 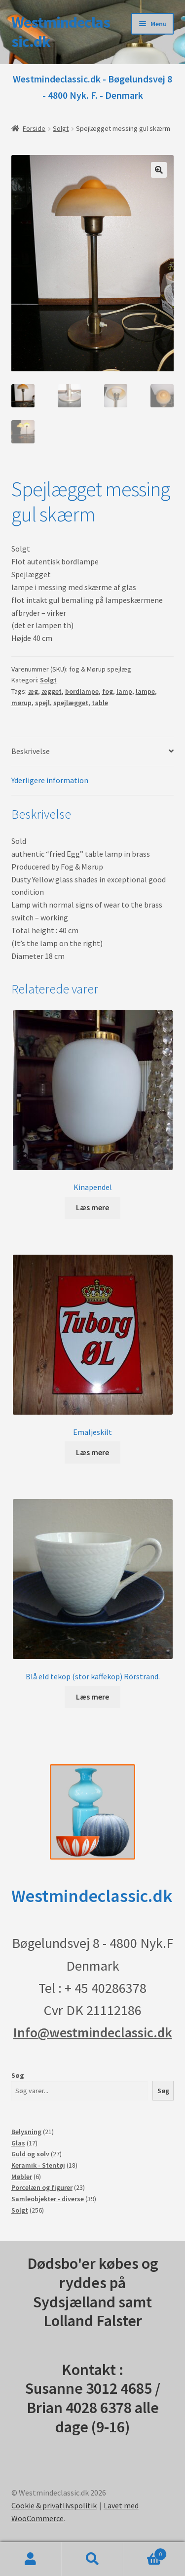 I want to click on bordlampe, so click(x=82, y=692).